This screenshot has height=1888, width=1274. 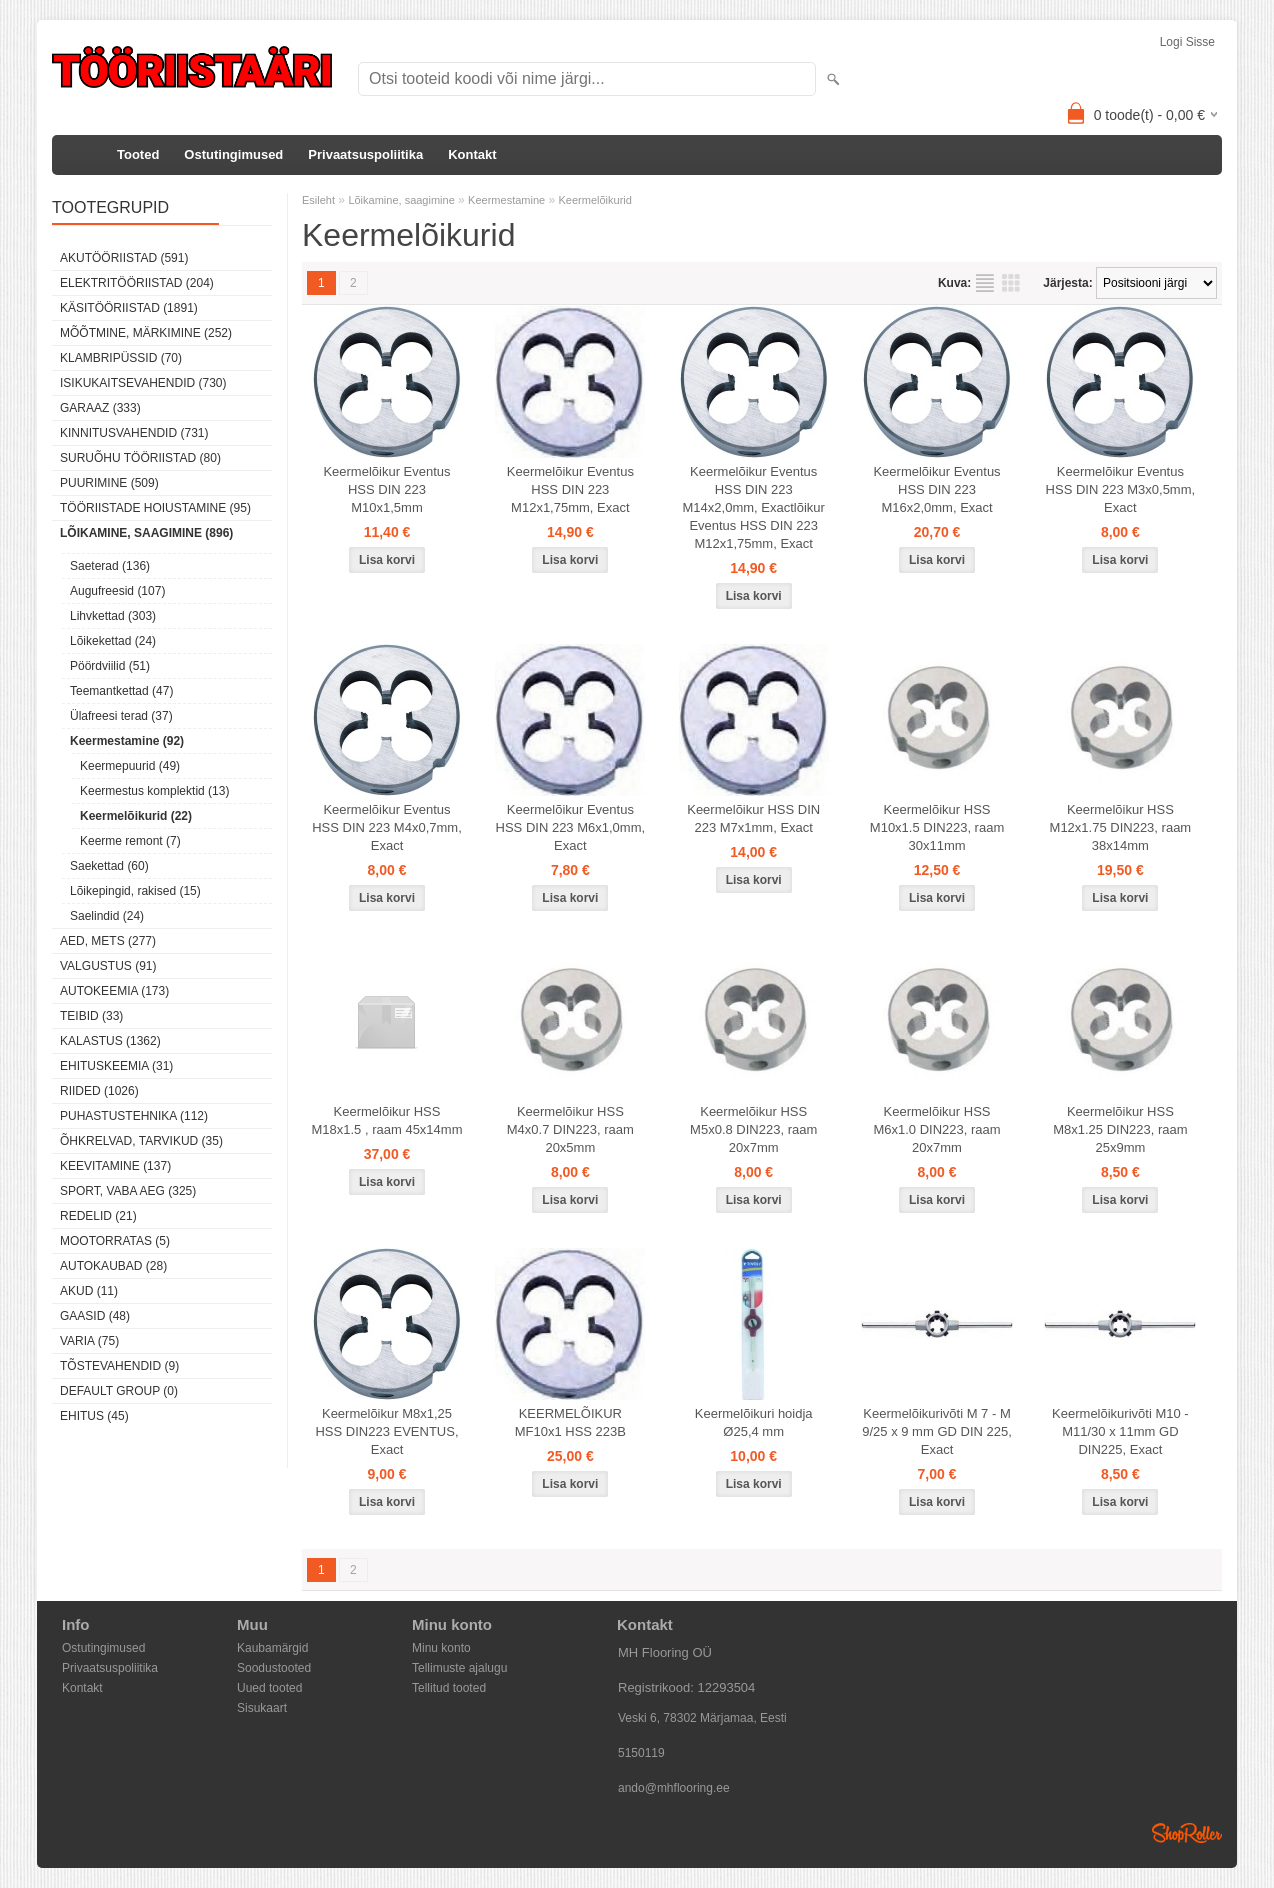 What do you see at coordinates (441, 1648) in the screenshot?
I see `Minu konto` at bounding box center [441, 1648].